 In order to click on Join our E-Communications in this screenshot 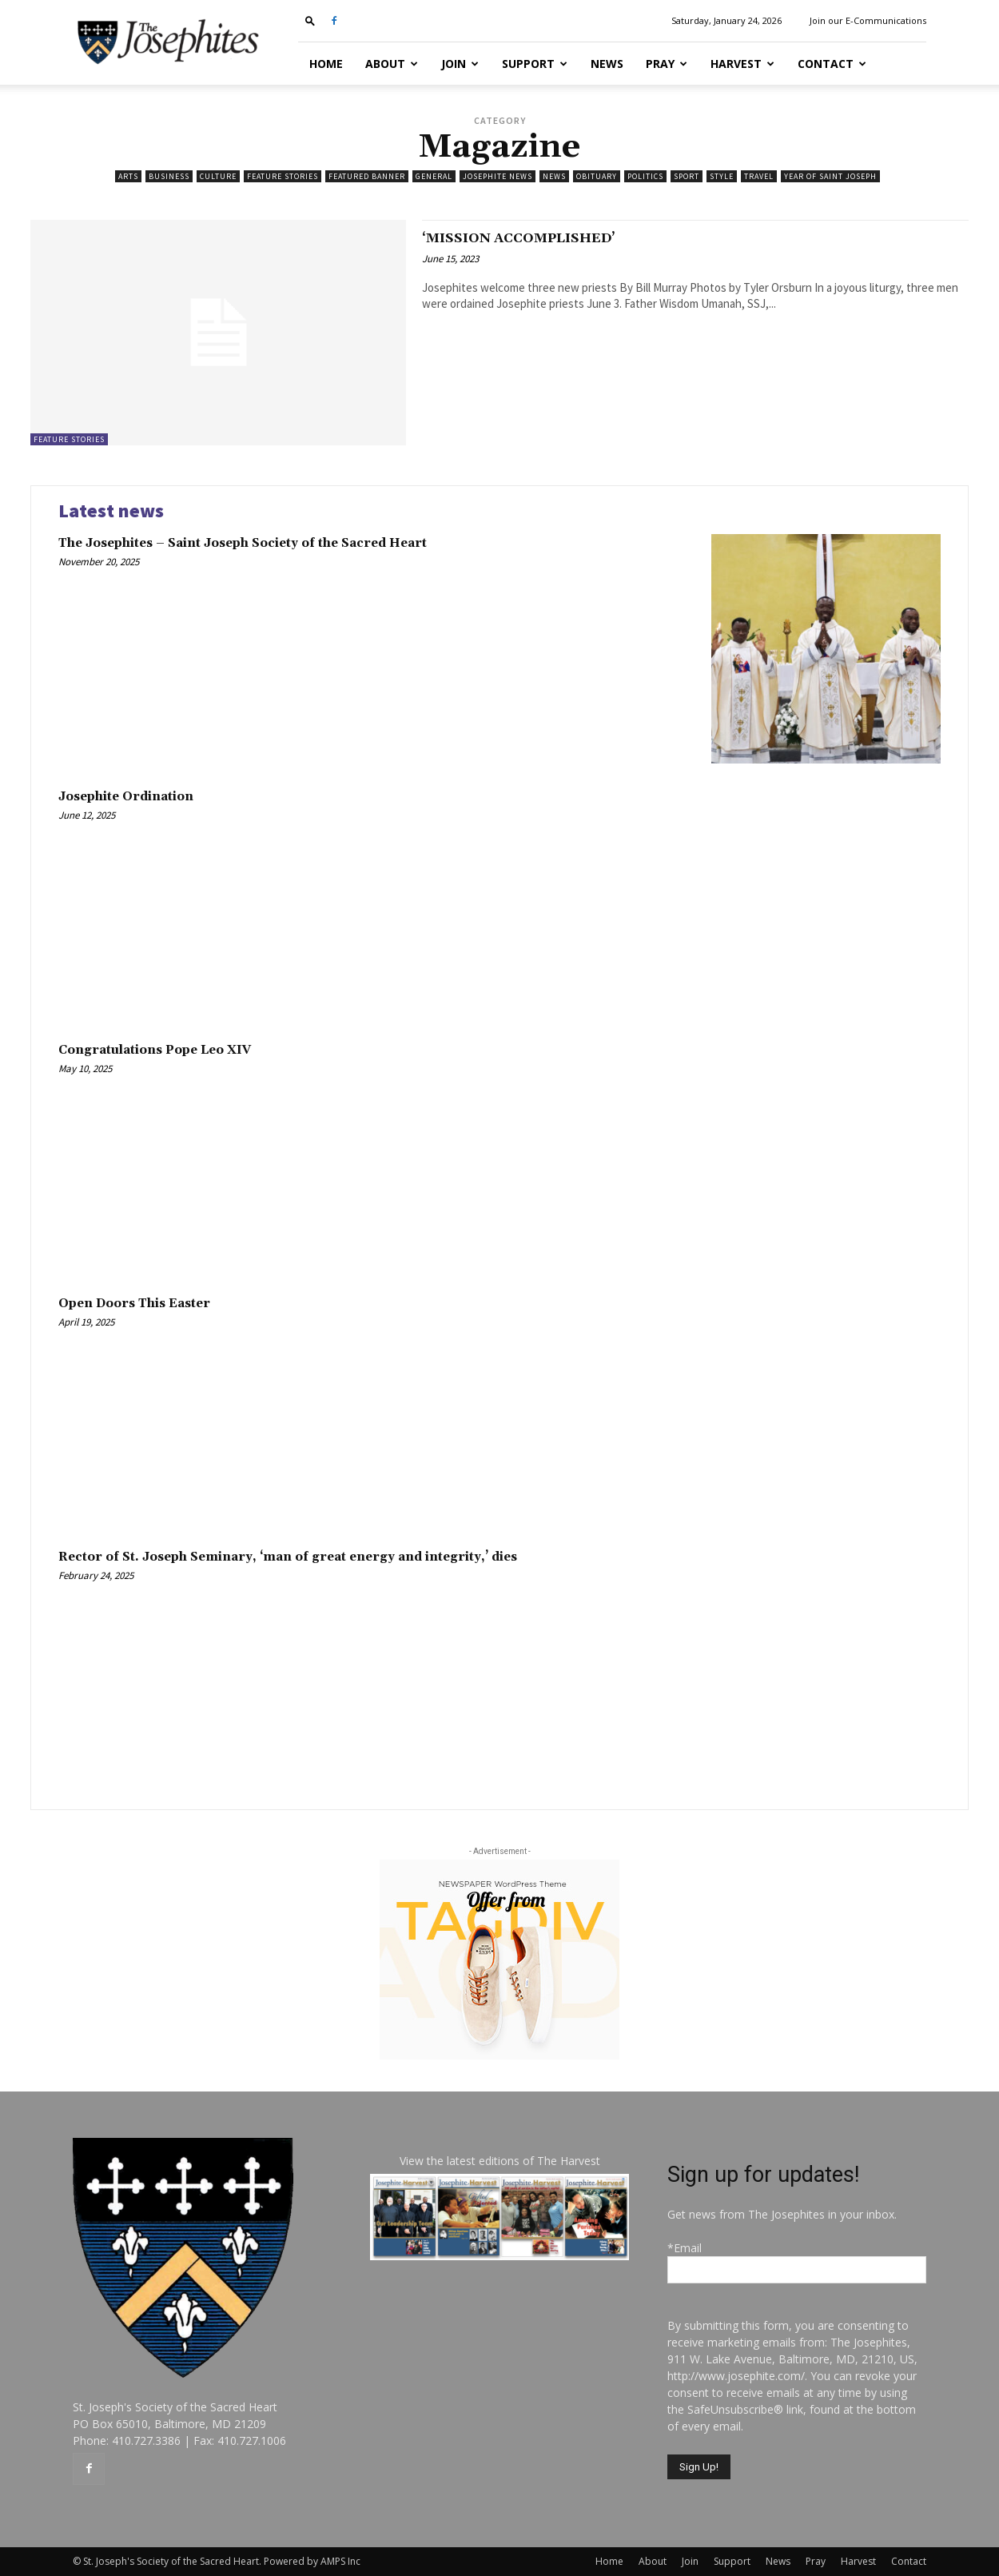, I will do `click(868, 20)`.